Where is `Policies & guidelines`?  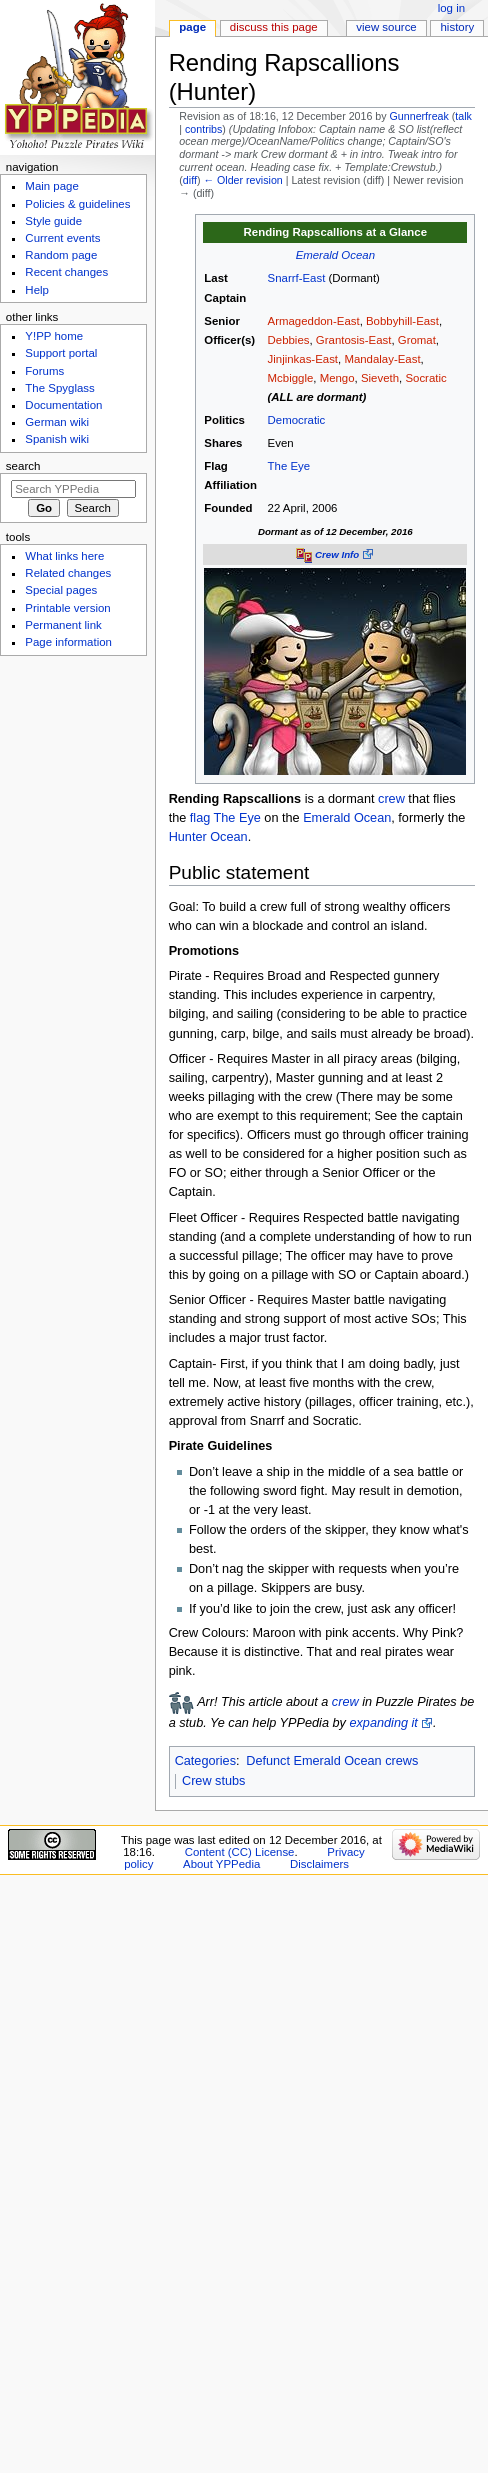
Policies & guidelines is located at coordinates (77, 204).